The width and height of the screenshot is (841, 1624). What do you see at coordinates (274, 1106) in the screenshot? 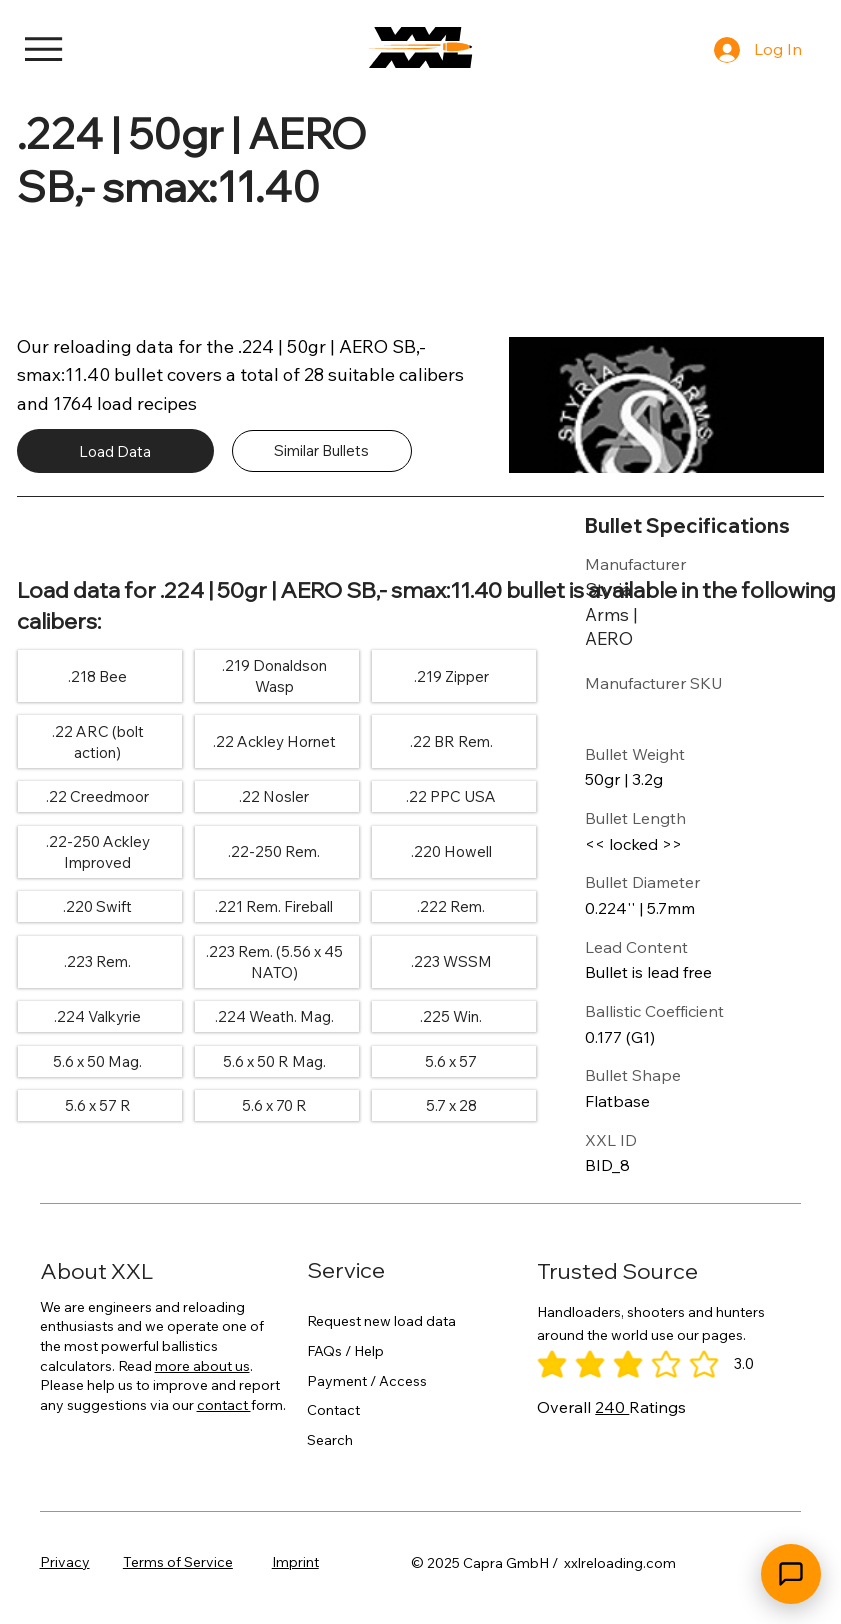
I see `[5.6 x 70 R]` at bounding box center [274, 1106].